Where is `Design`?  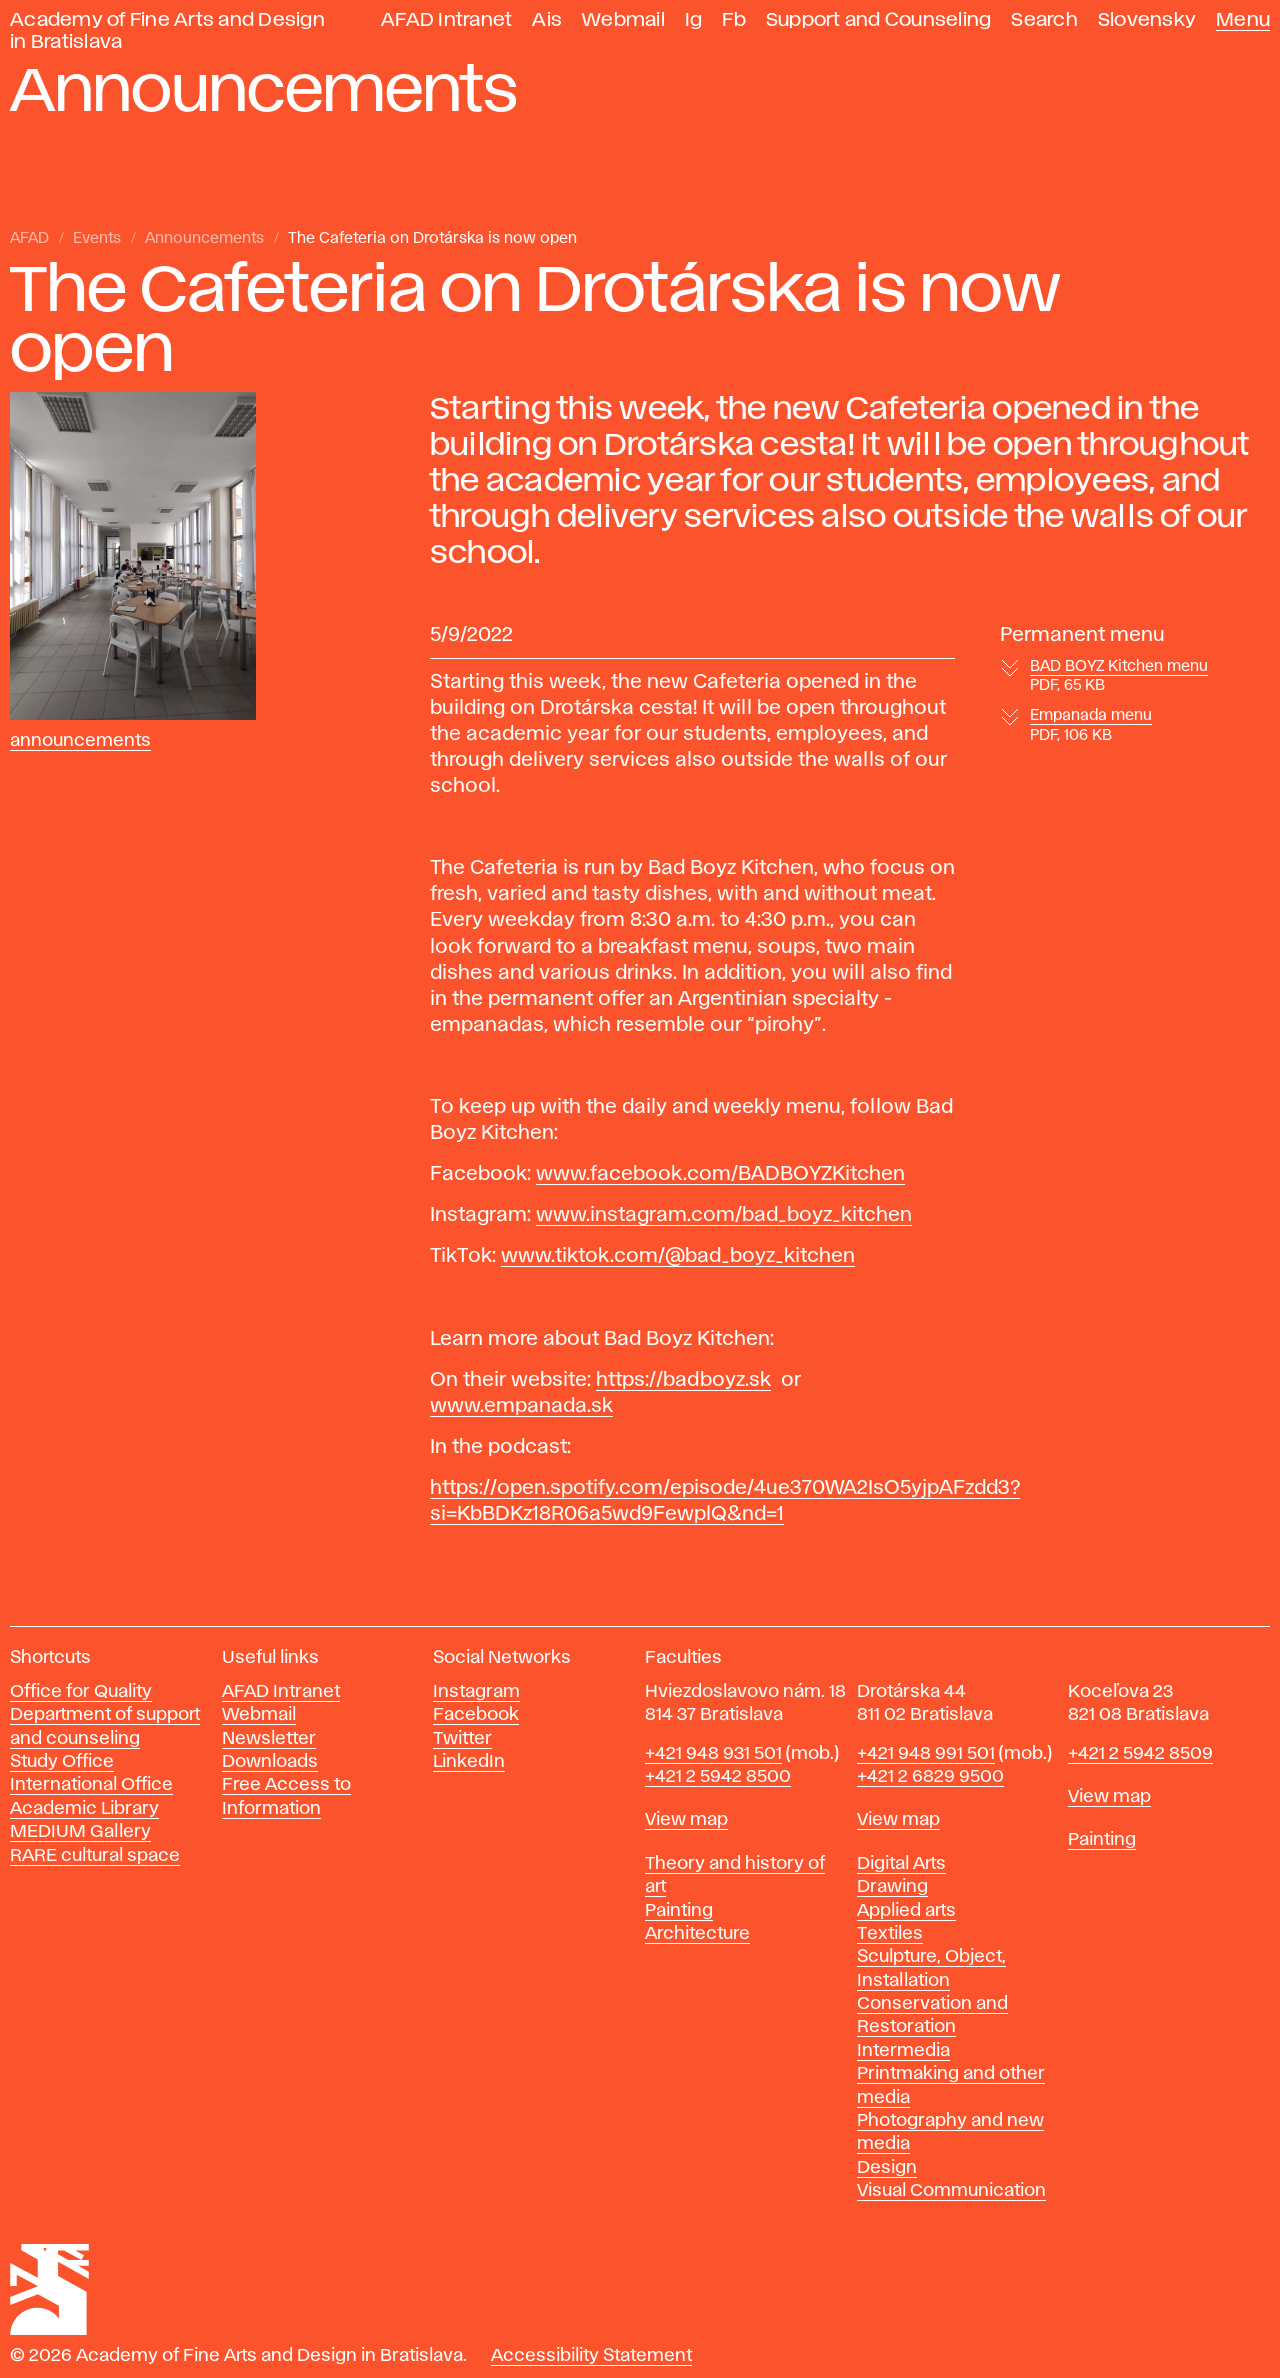 Design is located at coordinates (887, 2168).